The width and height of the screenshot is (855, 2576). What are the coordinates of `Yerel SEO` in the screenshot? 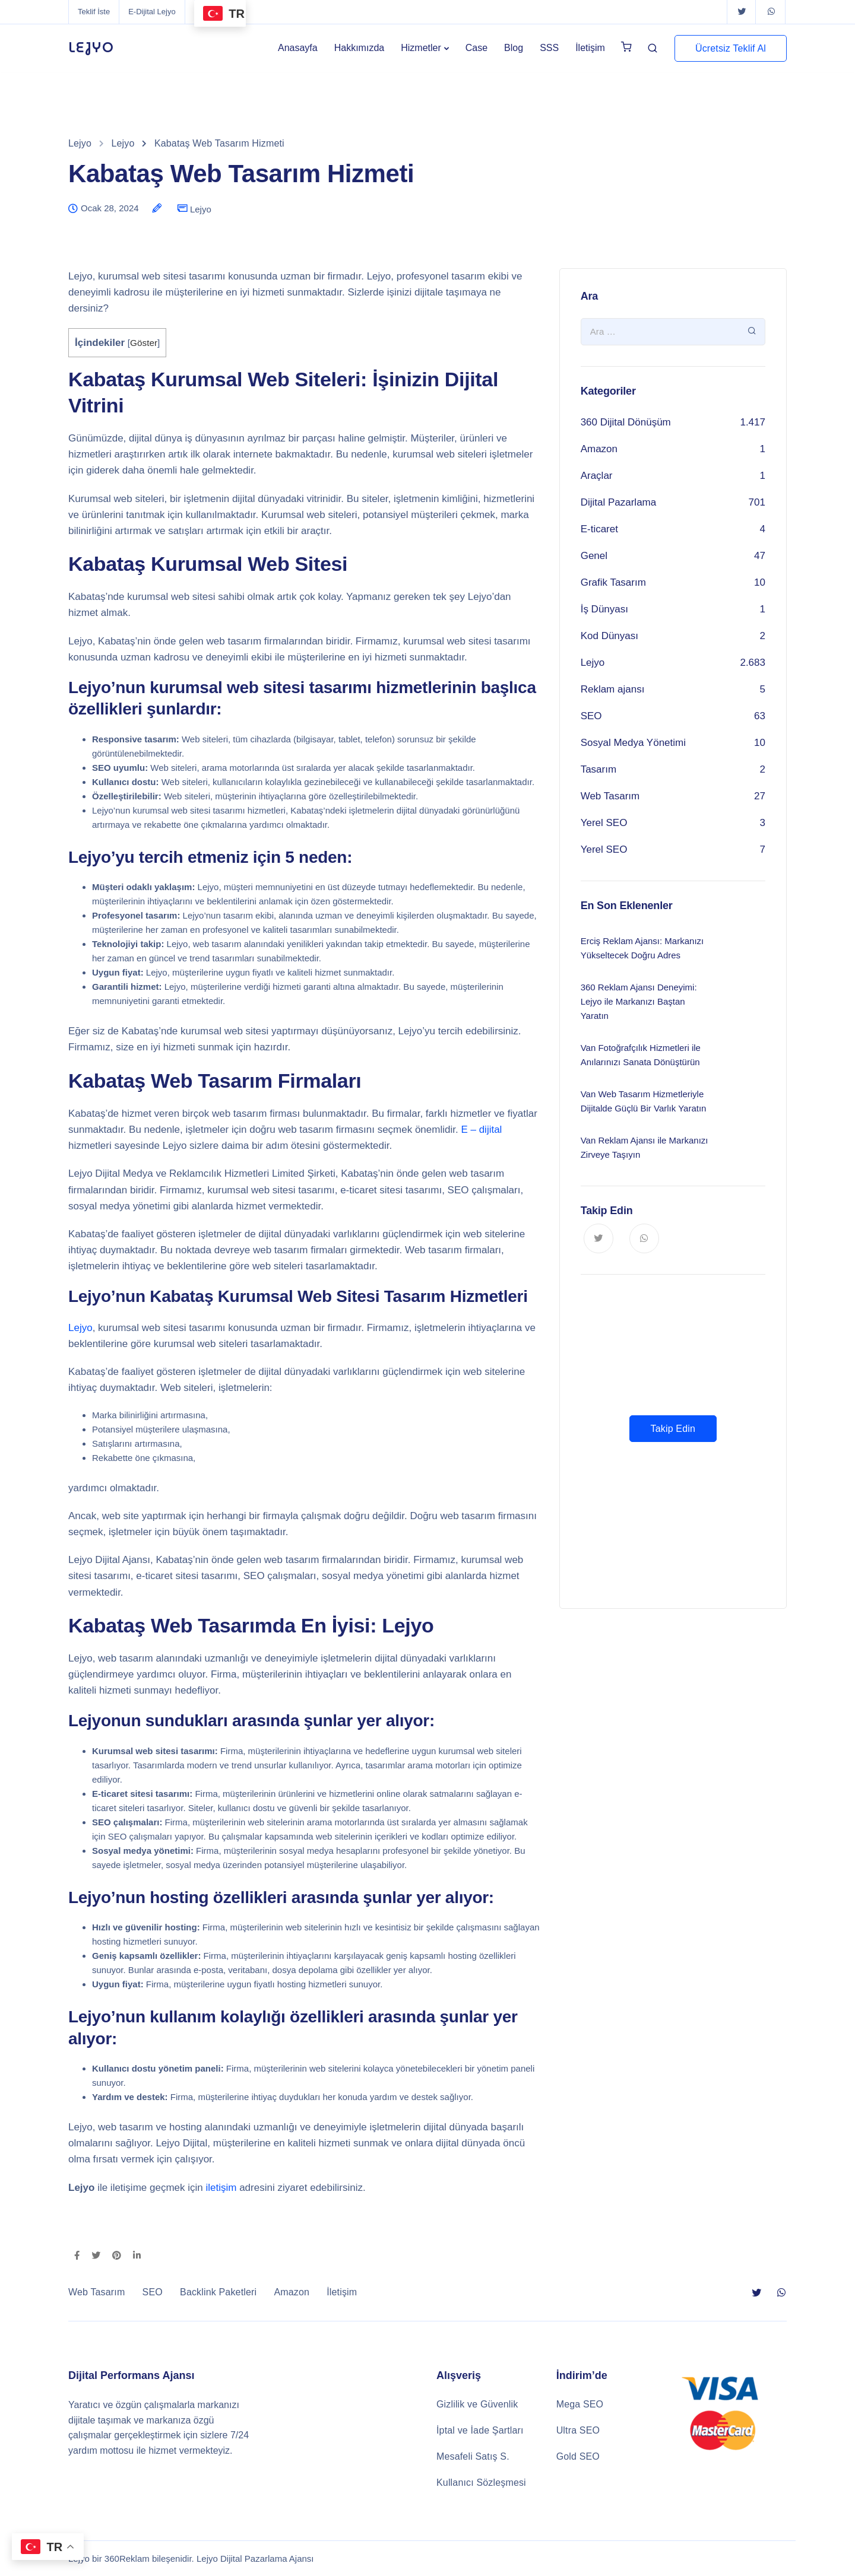 It's located at (604, 822).